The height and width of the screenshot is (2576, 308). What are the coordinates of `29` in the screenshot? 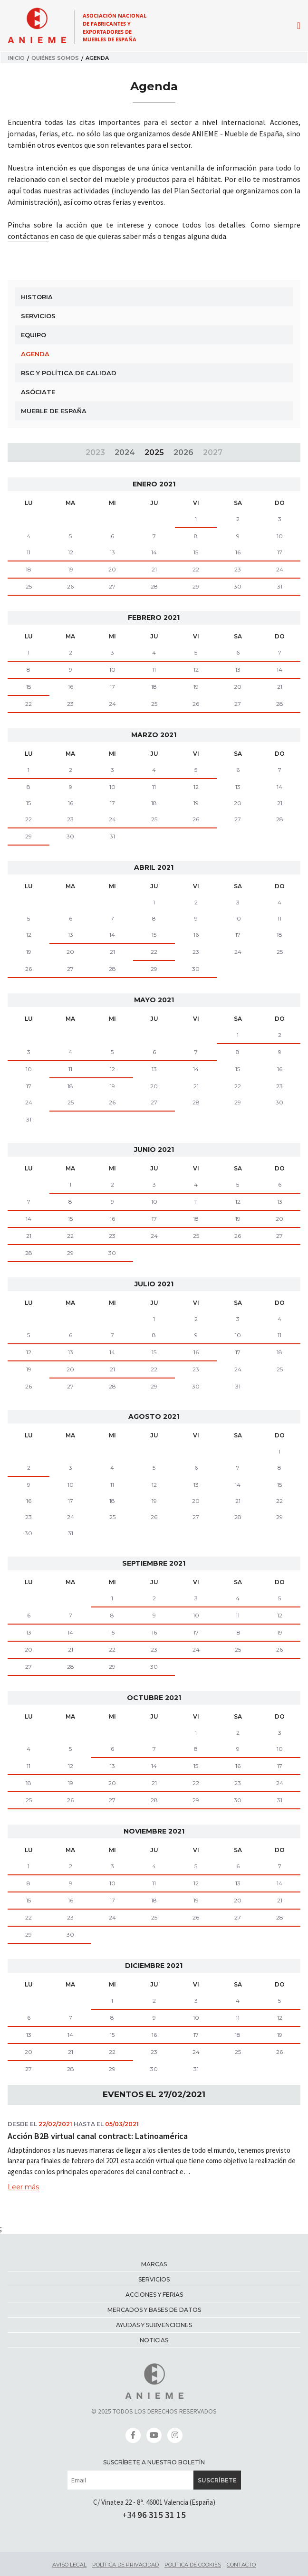 It's located at (195, 586).